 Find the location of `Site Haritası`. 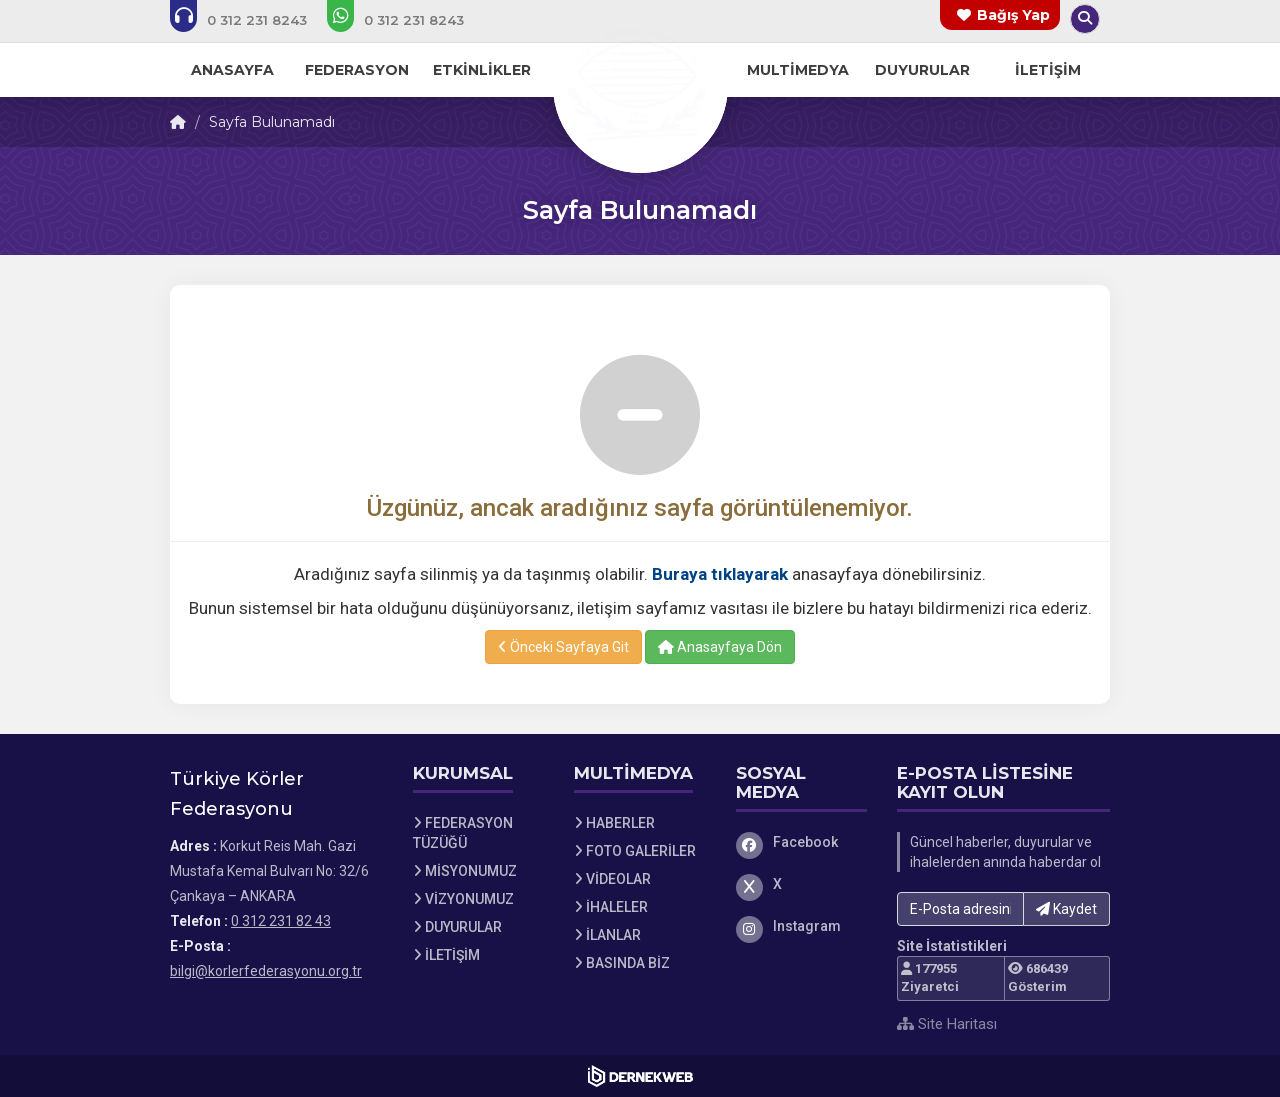

Site Haritası is located at coordinates (947, 1024).